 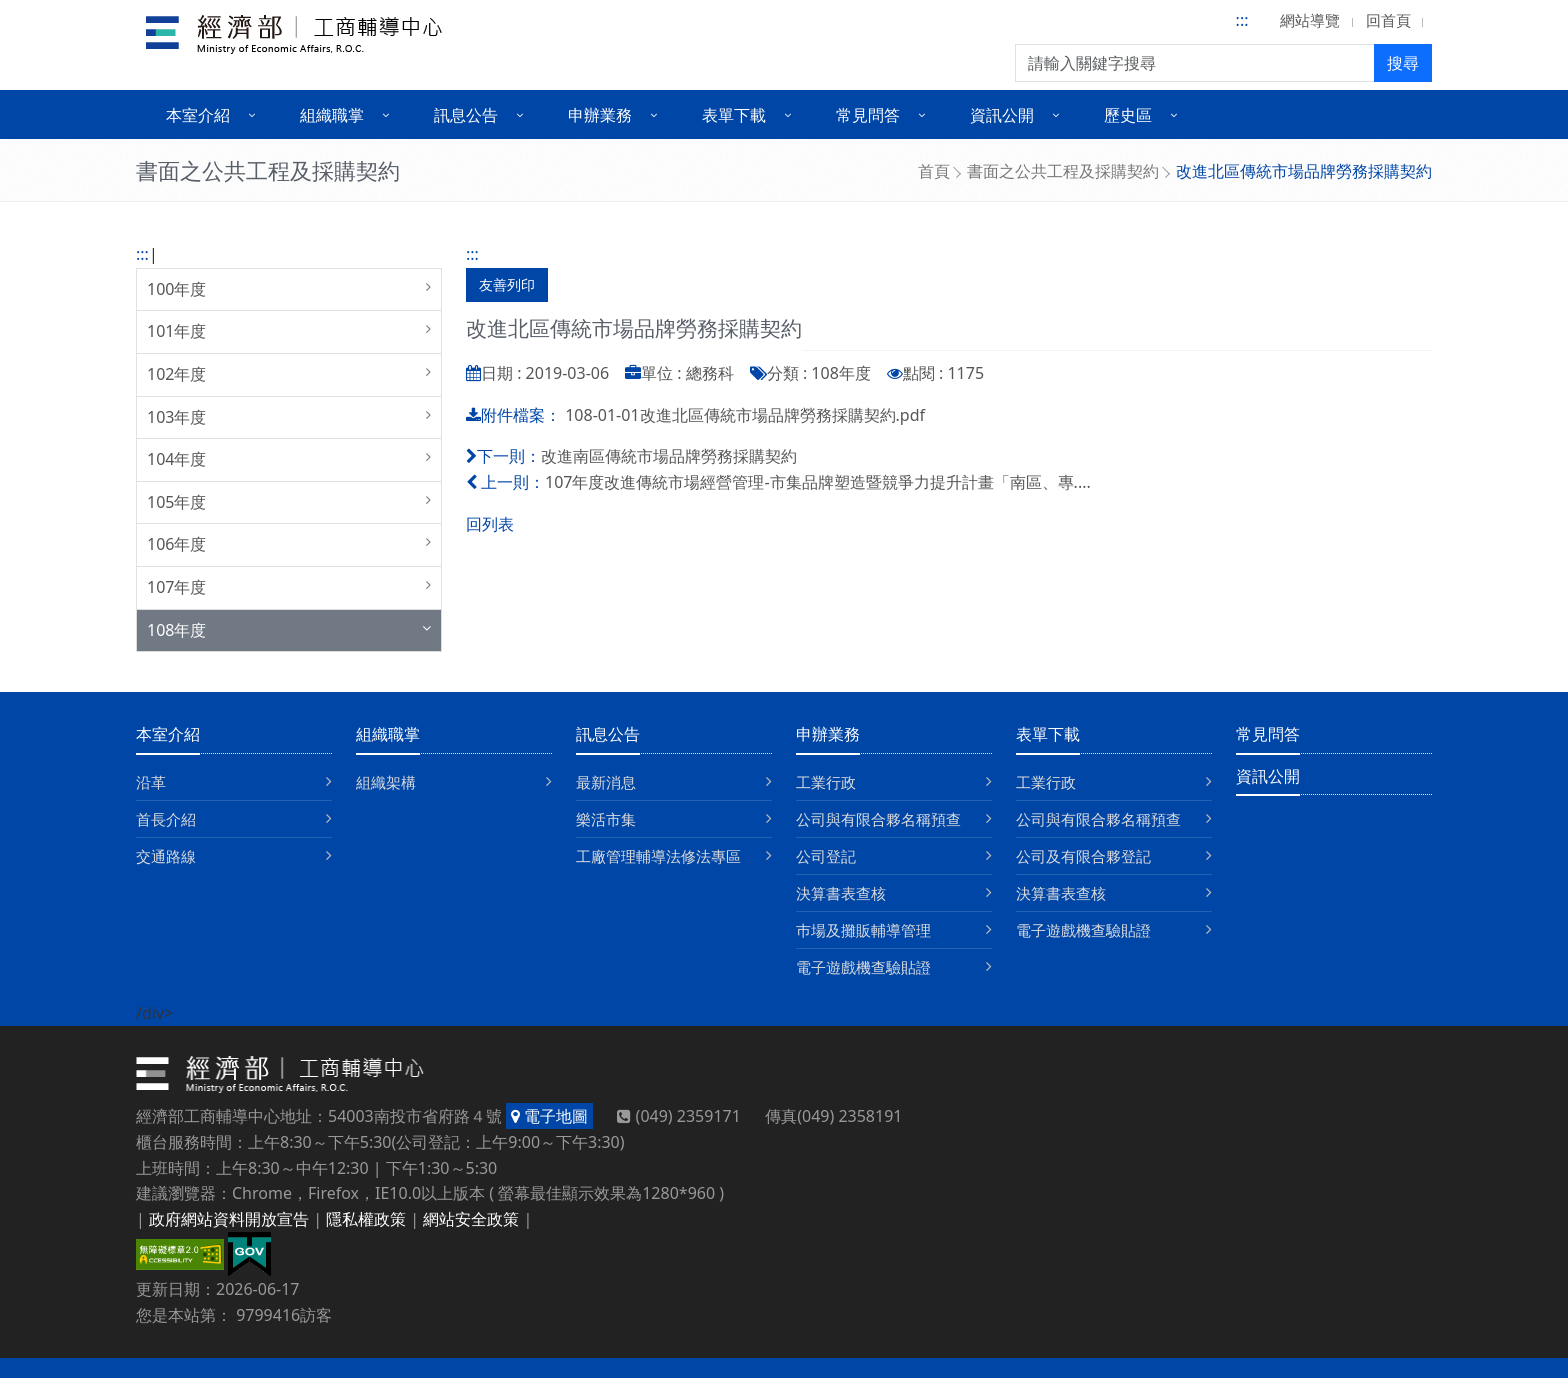 I want to click on 107年度, so click(x=176, y=587).